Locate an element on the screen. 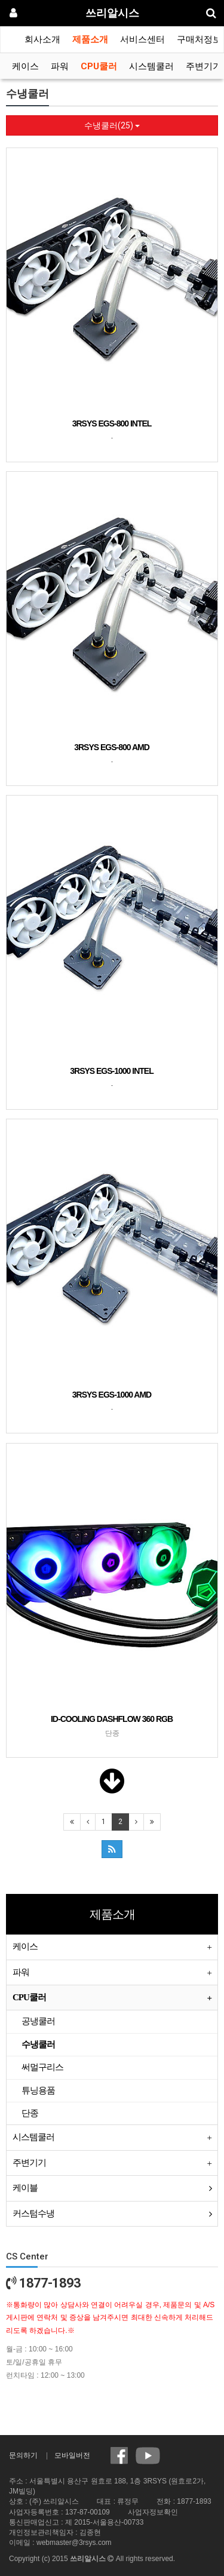 The width and height of the screenshot is (224, 2576). 파워 is located at coordinates (60, 66).